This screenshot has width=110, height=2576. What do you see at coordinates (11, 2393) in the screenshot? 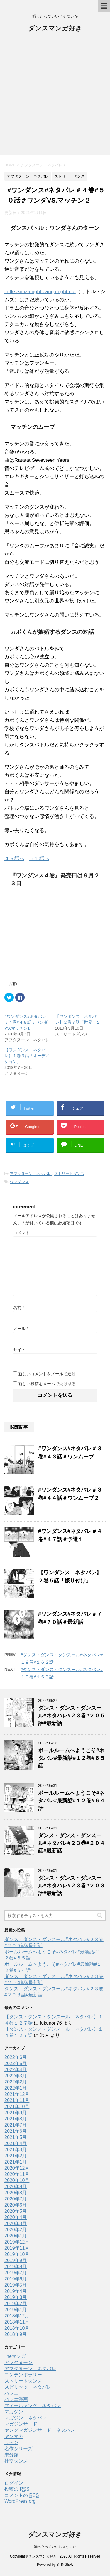
I see `バレエ` at bounding box center [11, 2393].